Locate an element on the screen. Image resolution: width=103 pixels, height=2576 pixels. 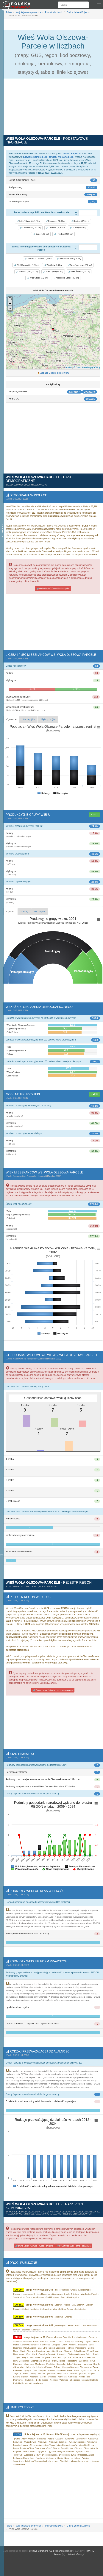
Wieś Kąty (2,0 km) [button] is located at coordinates (53, 265).